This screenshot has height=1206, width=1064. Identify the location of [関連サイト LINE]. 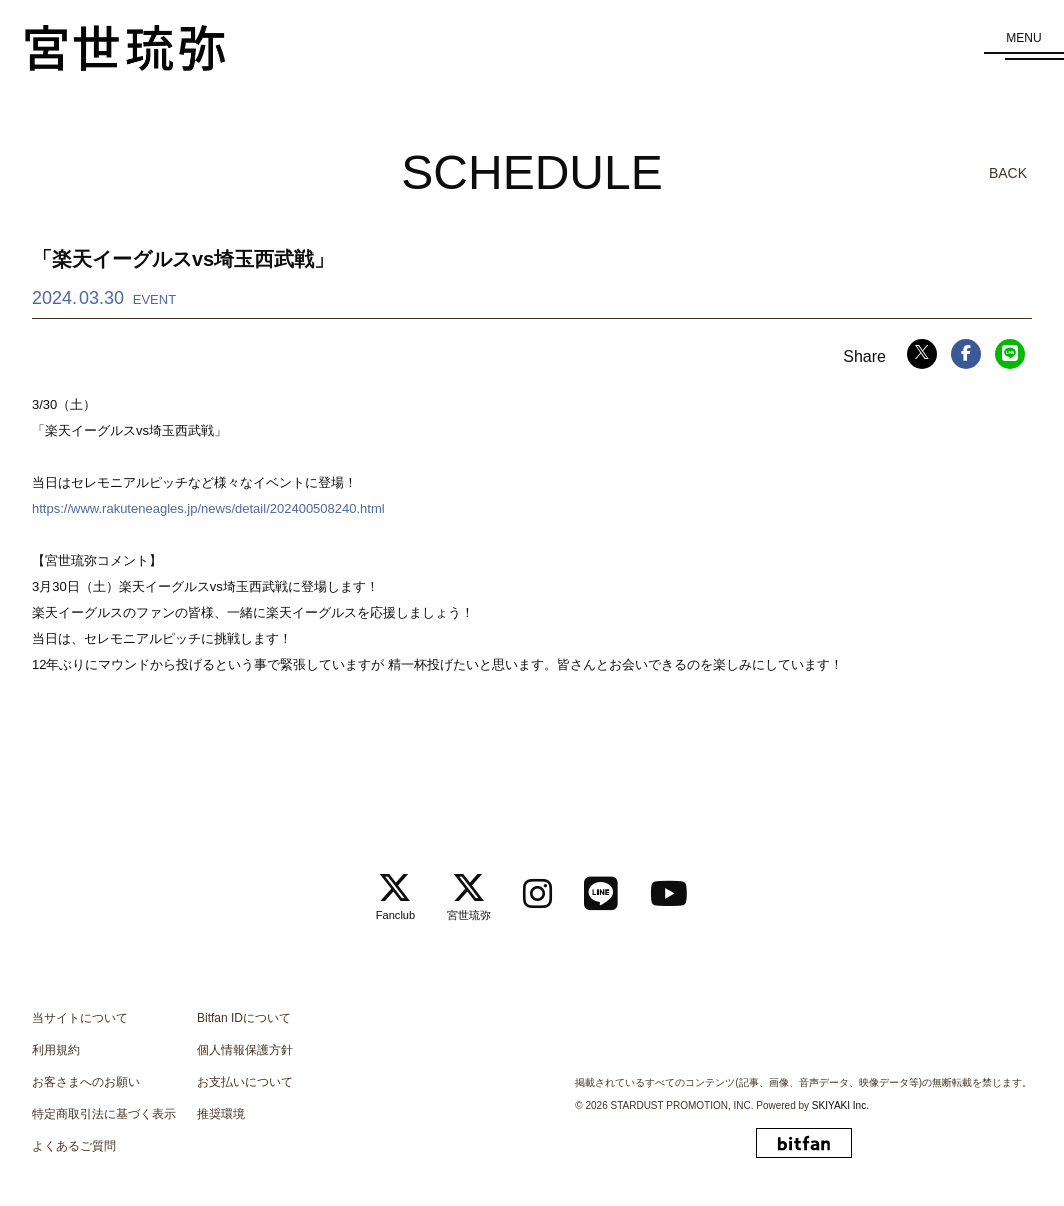
(602, 888).